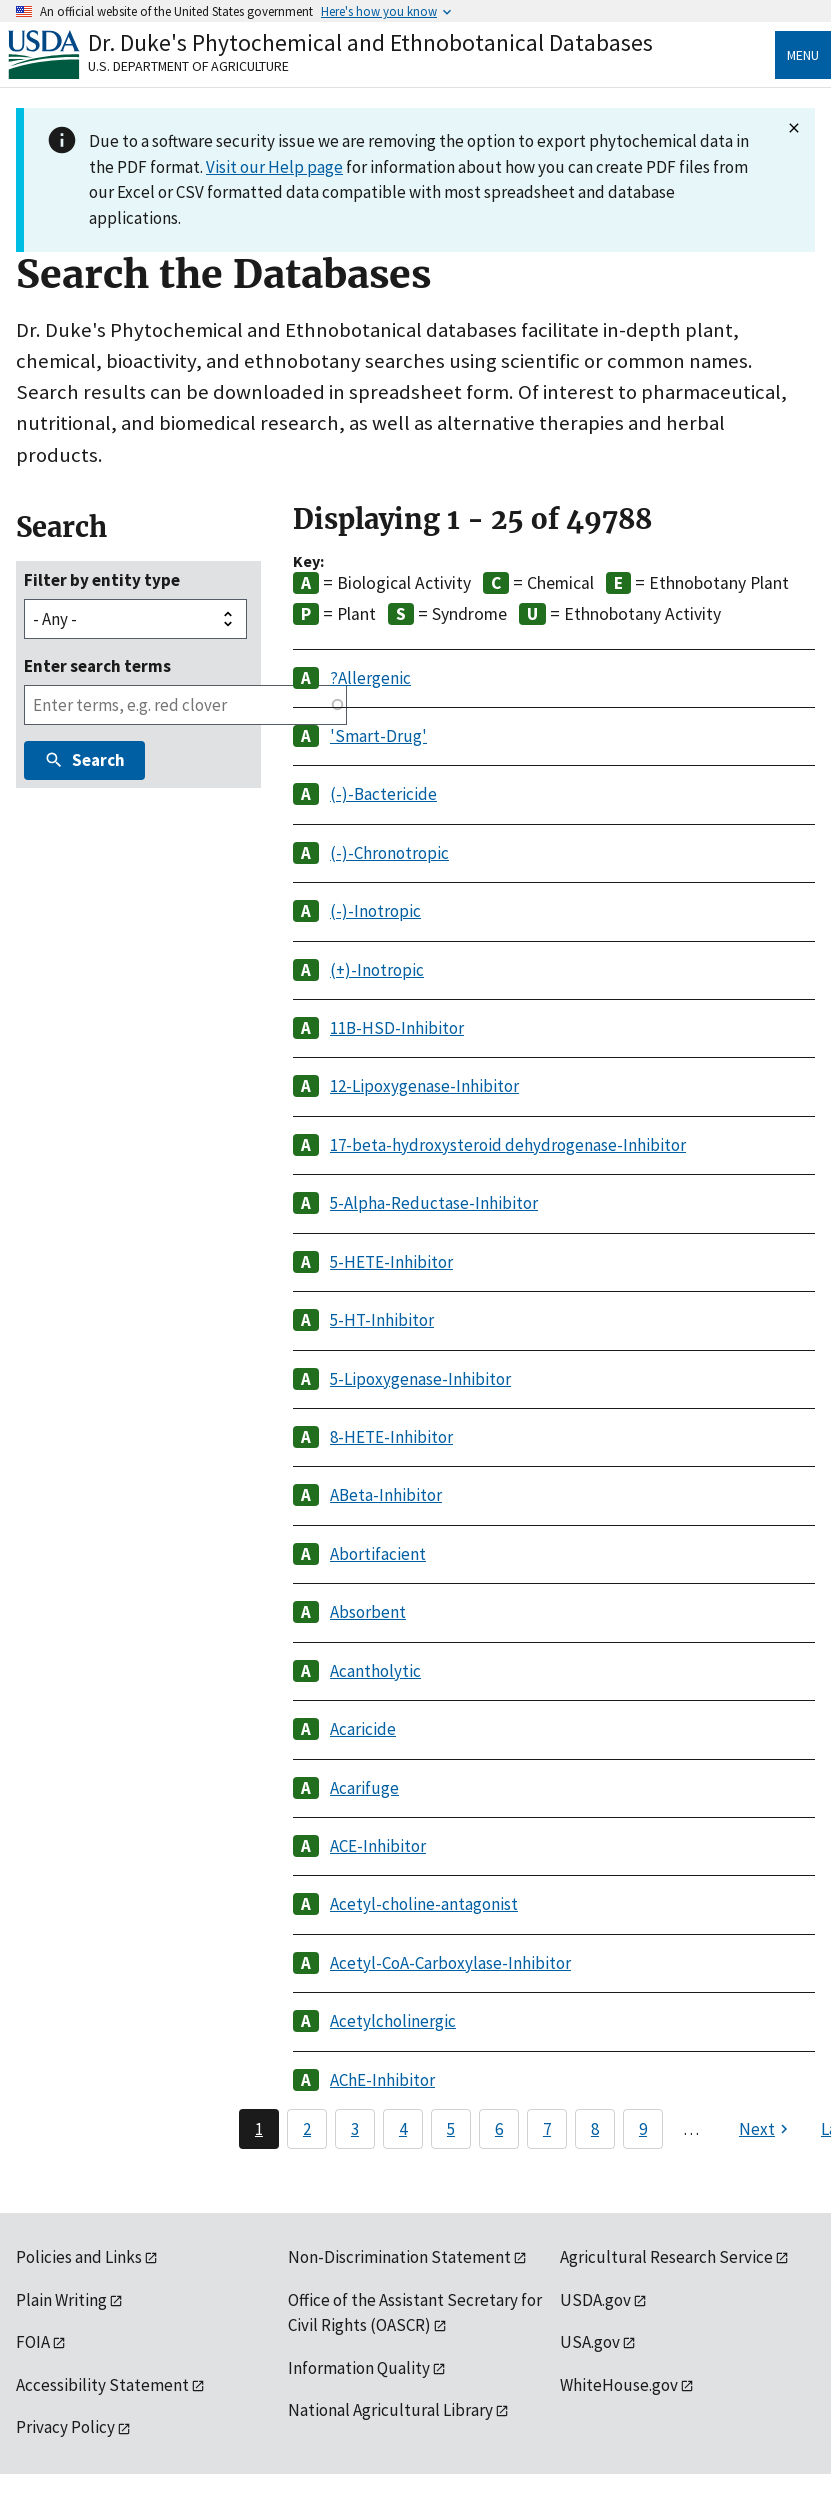 This screenshot has height=2501, width=831. What do you see at coordinates (386, 1495) in the screenshot?
I see `ABeta-Inhibitor` at bounding box center [386, 1495].